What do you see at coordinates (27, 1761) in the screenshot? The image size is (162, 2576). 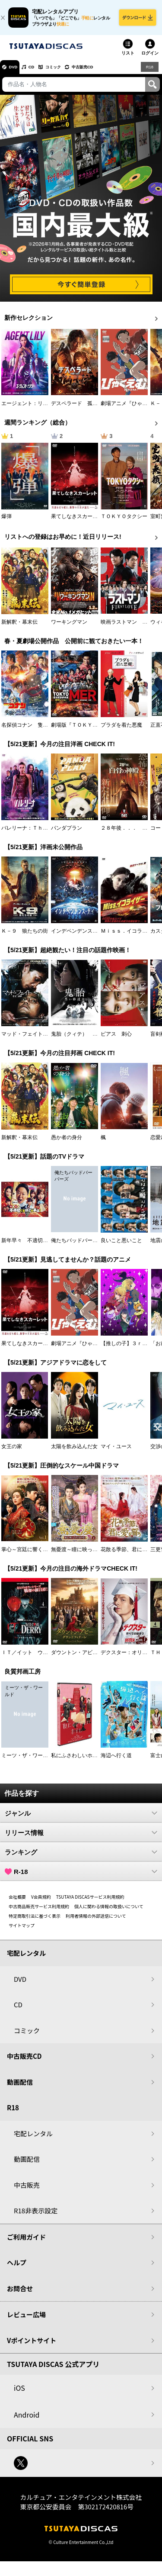 I see `ミーツ・ザ・ワールド` at bounding box center [27, 1761].